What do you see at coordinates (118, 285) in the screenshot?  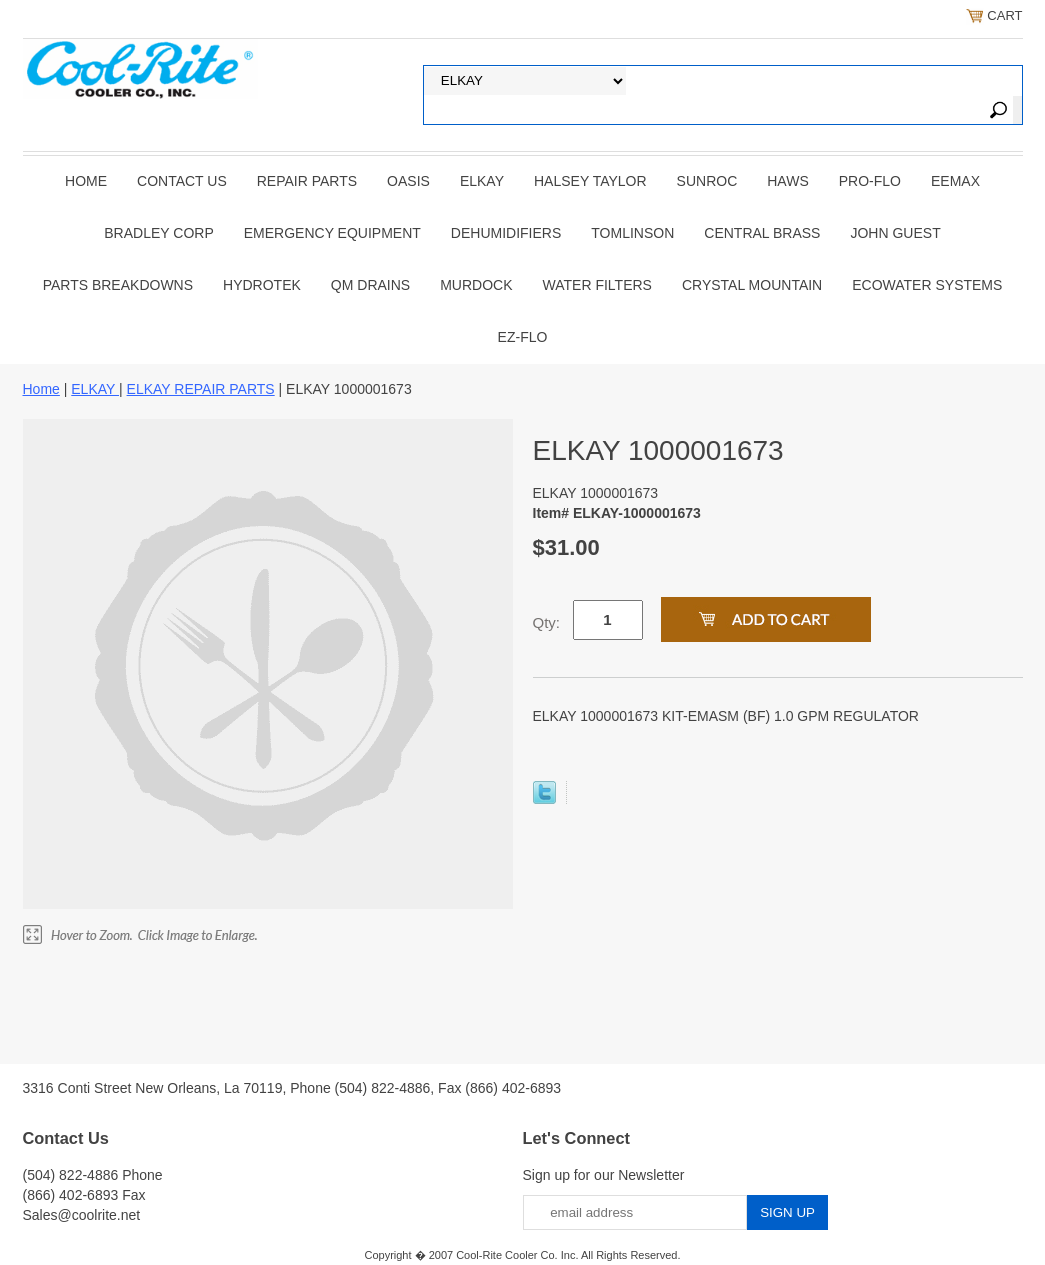 I see `Parts Breakdowns` at bounding box center [118, 285].